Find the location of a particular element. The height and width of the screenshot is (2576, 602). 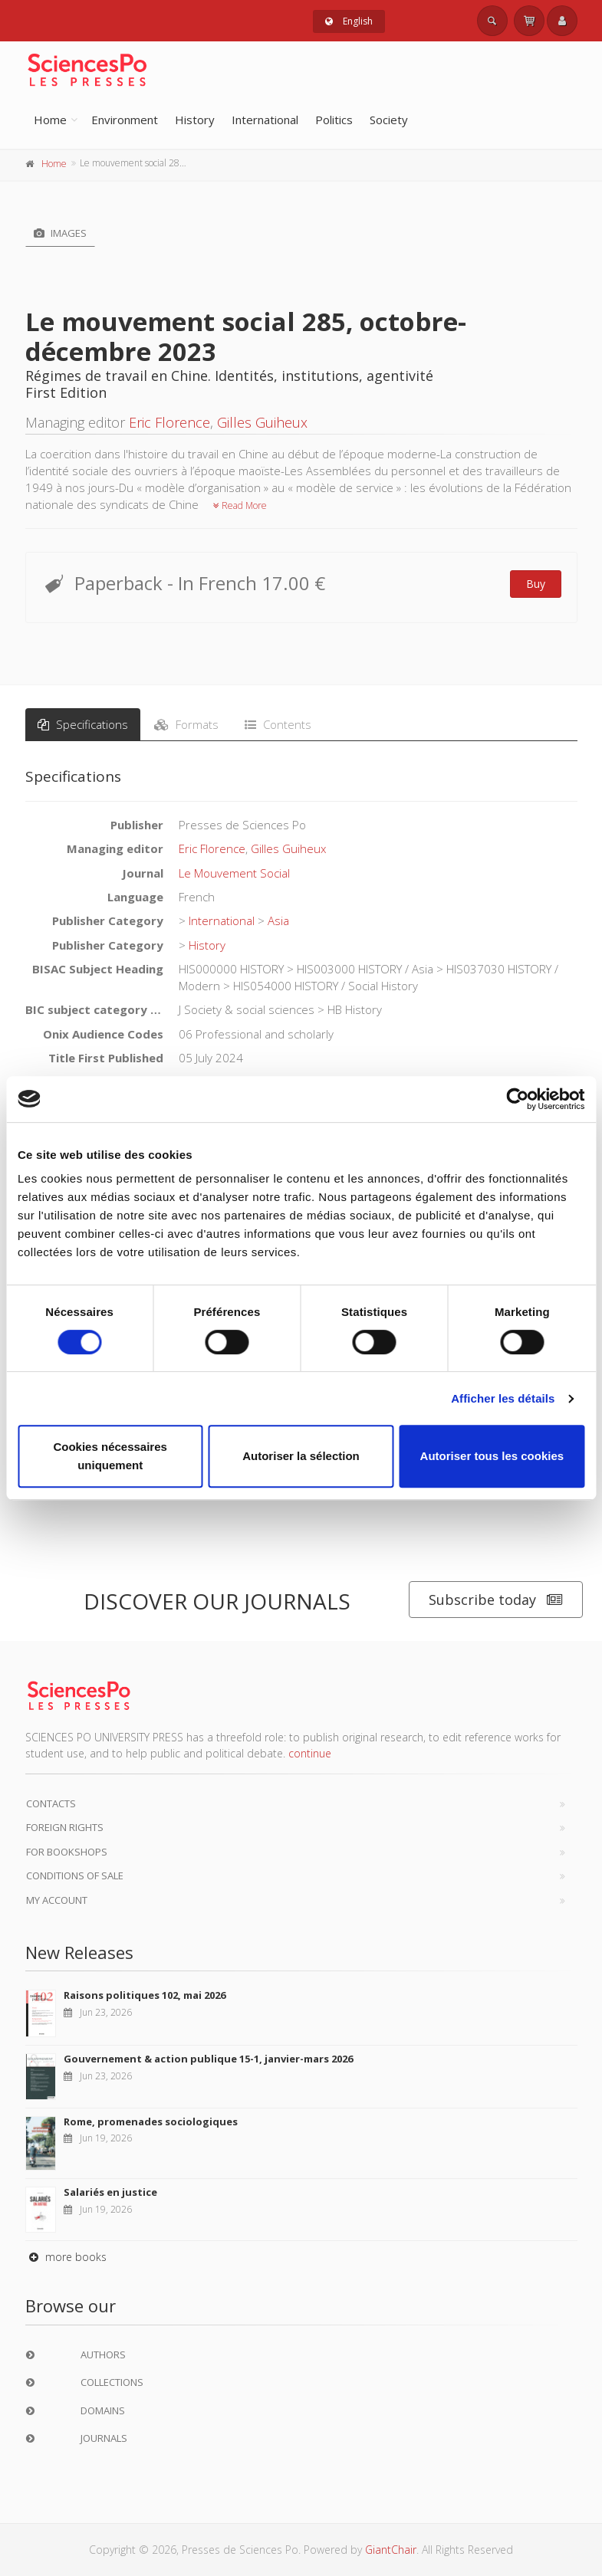

Autoriser tous les cookies is located at coordinates (492, 1455).